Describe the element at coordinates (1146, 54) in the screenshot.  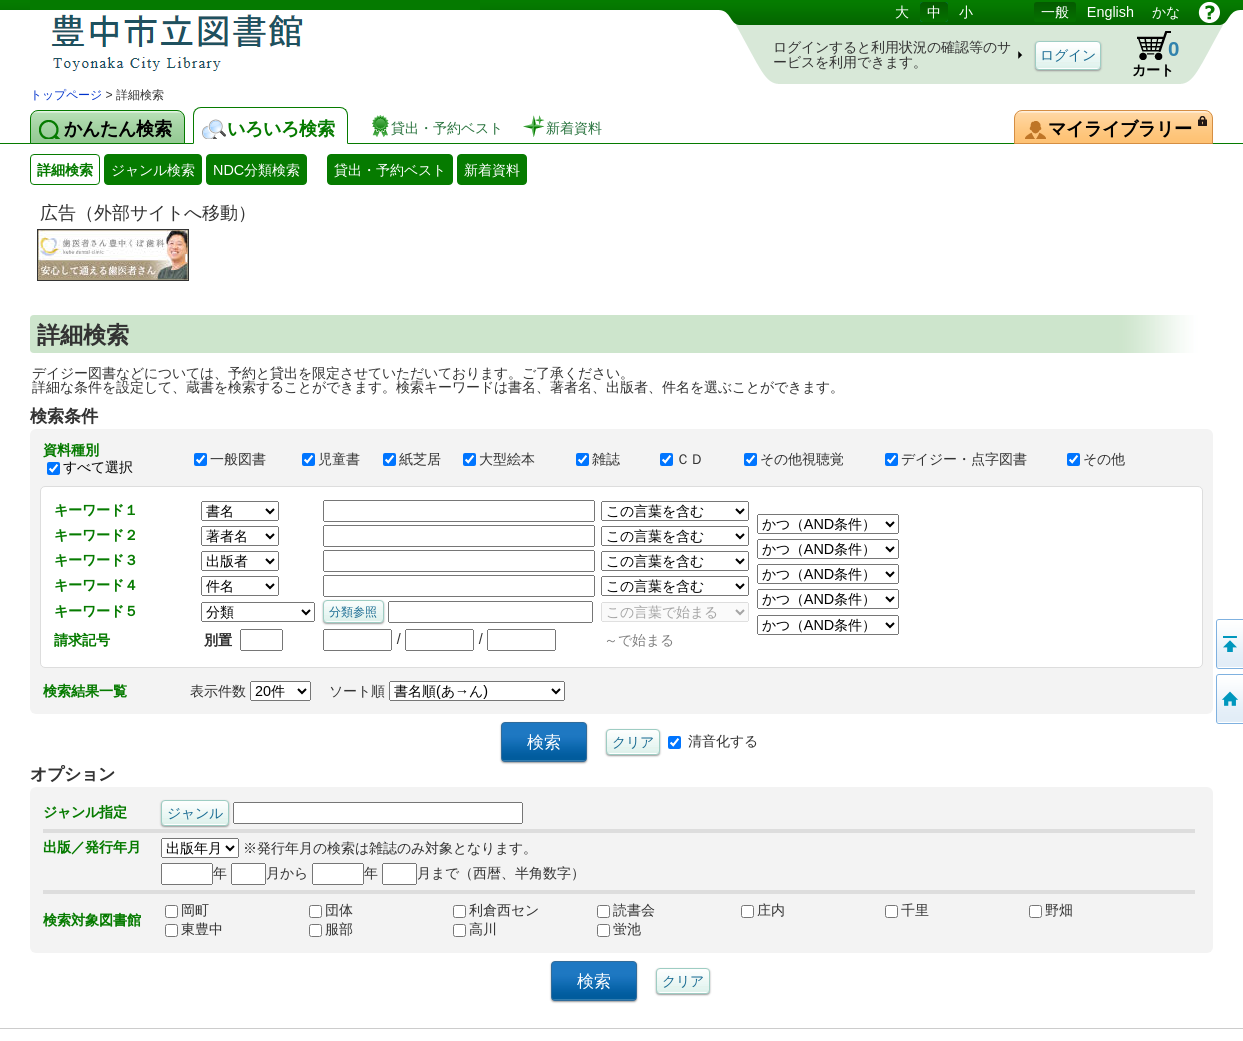
I see `カート` at that location.